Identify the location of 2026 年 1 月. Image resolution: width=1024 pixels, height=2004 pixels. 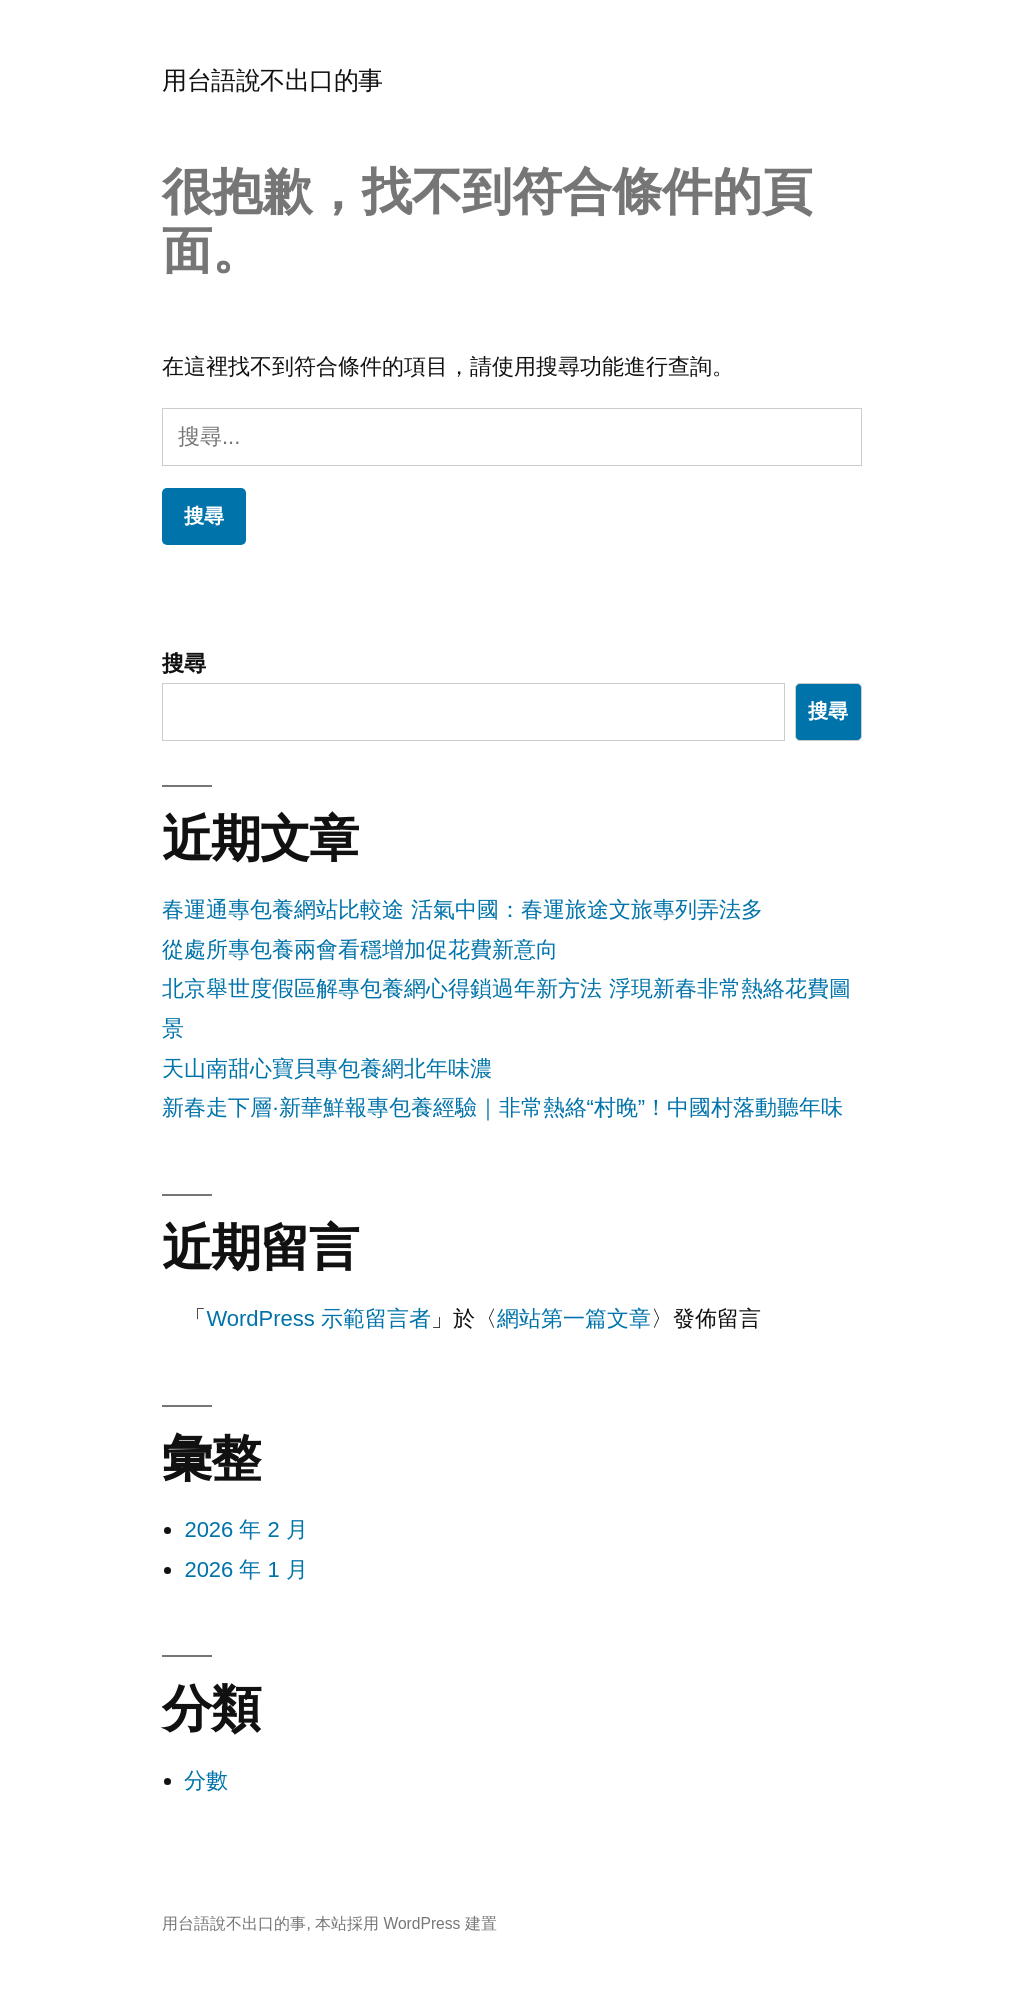
(246, 1569).